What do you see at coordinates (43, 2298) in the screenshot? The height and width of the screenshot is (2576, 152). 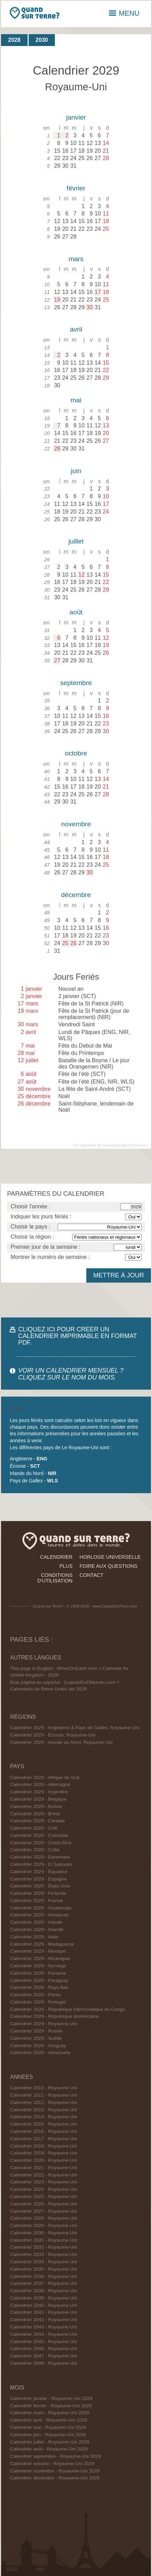 I see `Calendrier 2039 - Royaume-Uni` at bounding box center [43, 2298].